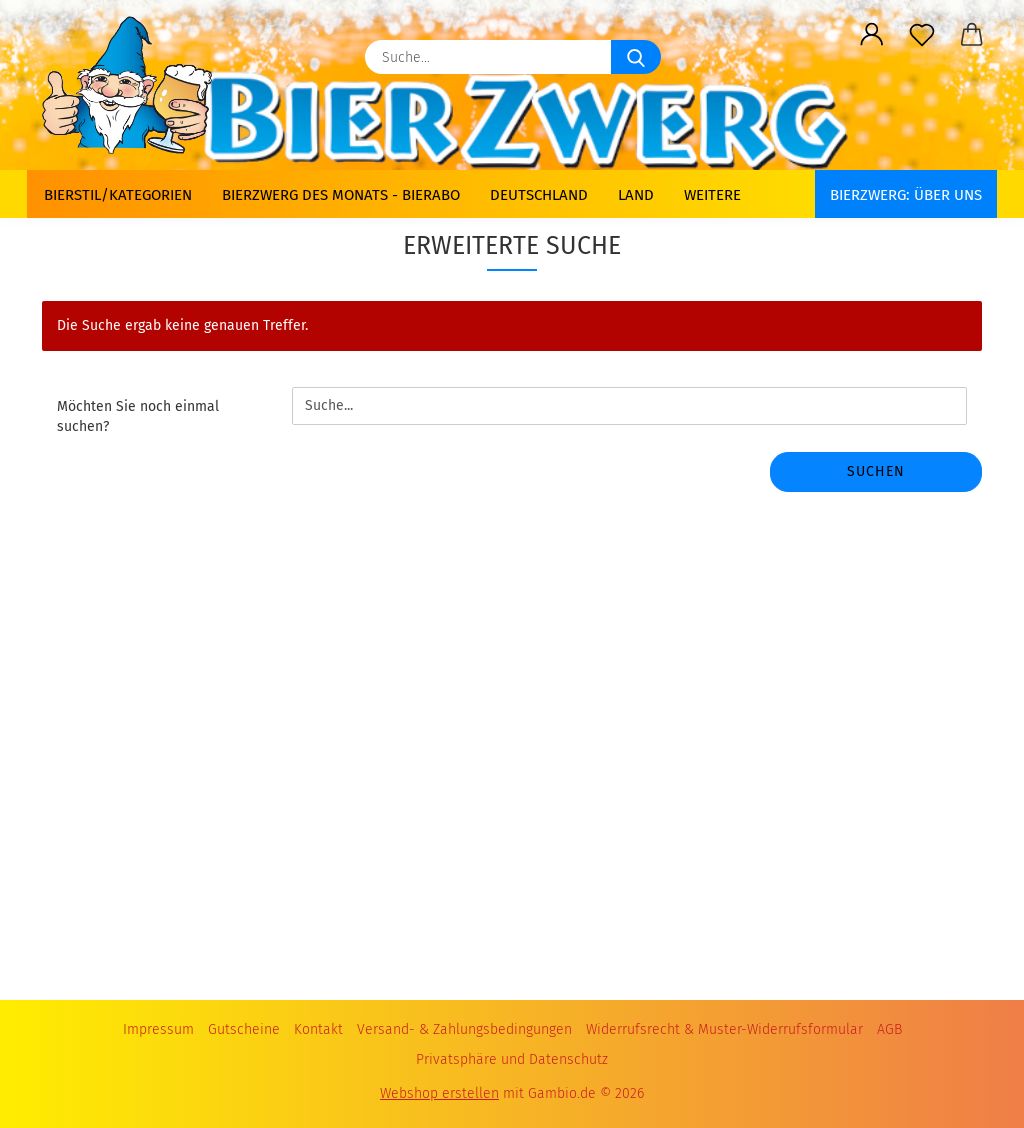  What do you see at coordinates (906, 195) in the screenshot?
I see `BIERZWERG: Über uns` at bounding box center [906, 195].